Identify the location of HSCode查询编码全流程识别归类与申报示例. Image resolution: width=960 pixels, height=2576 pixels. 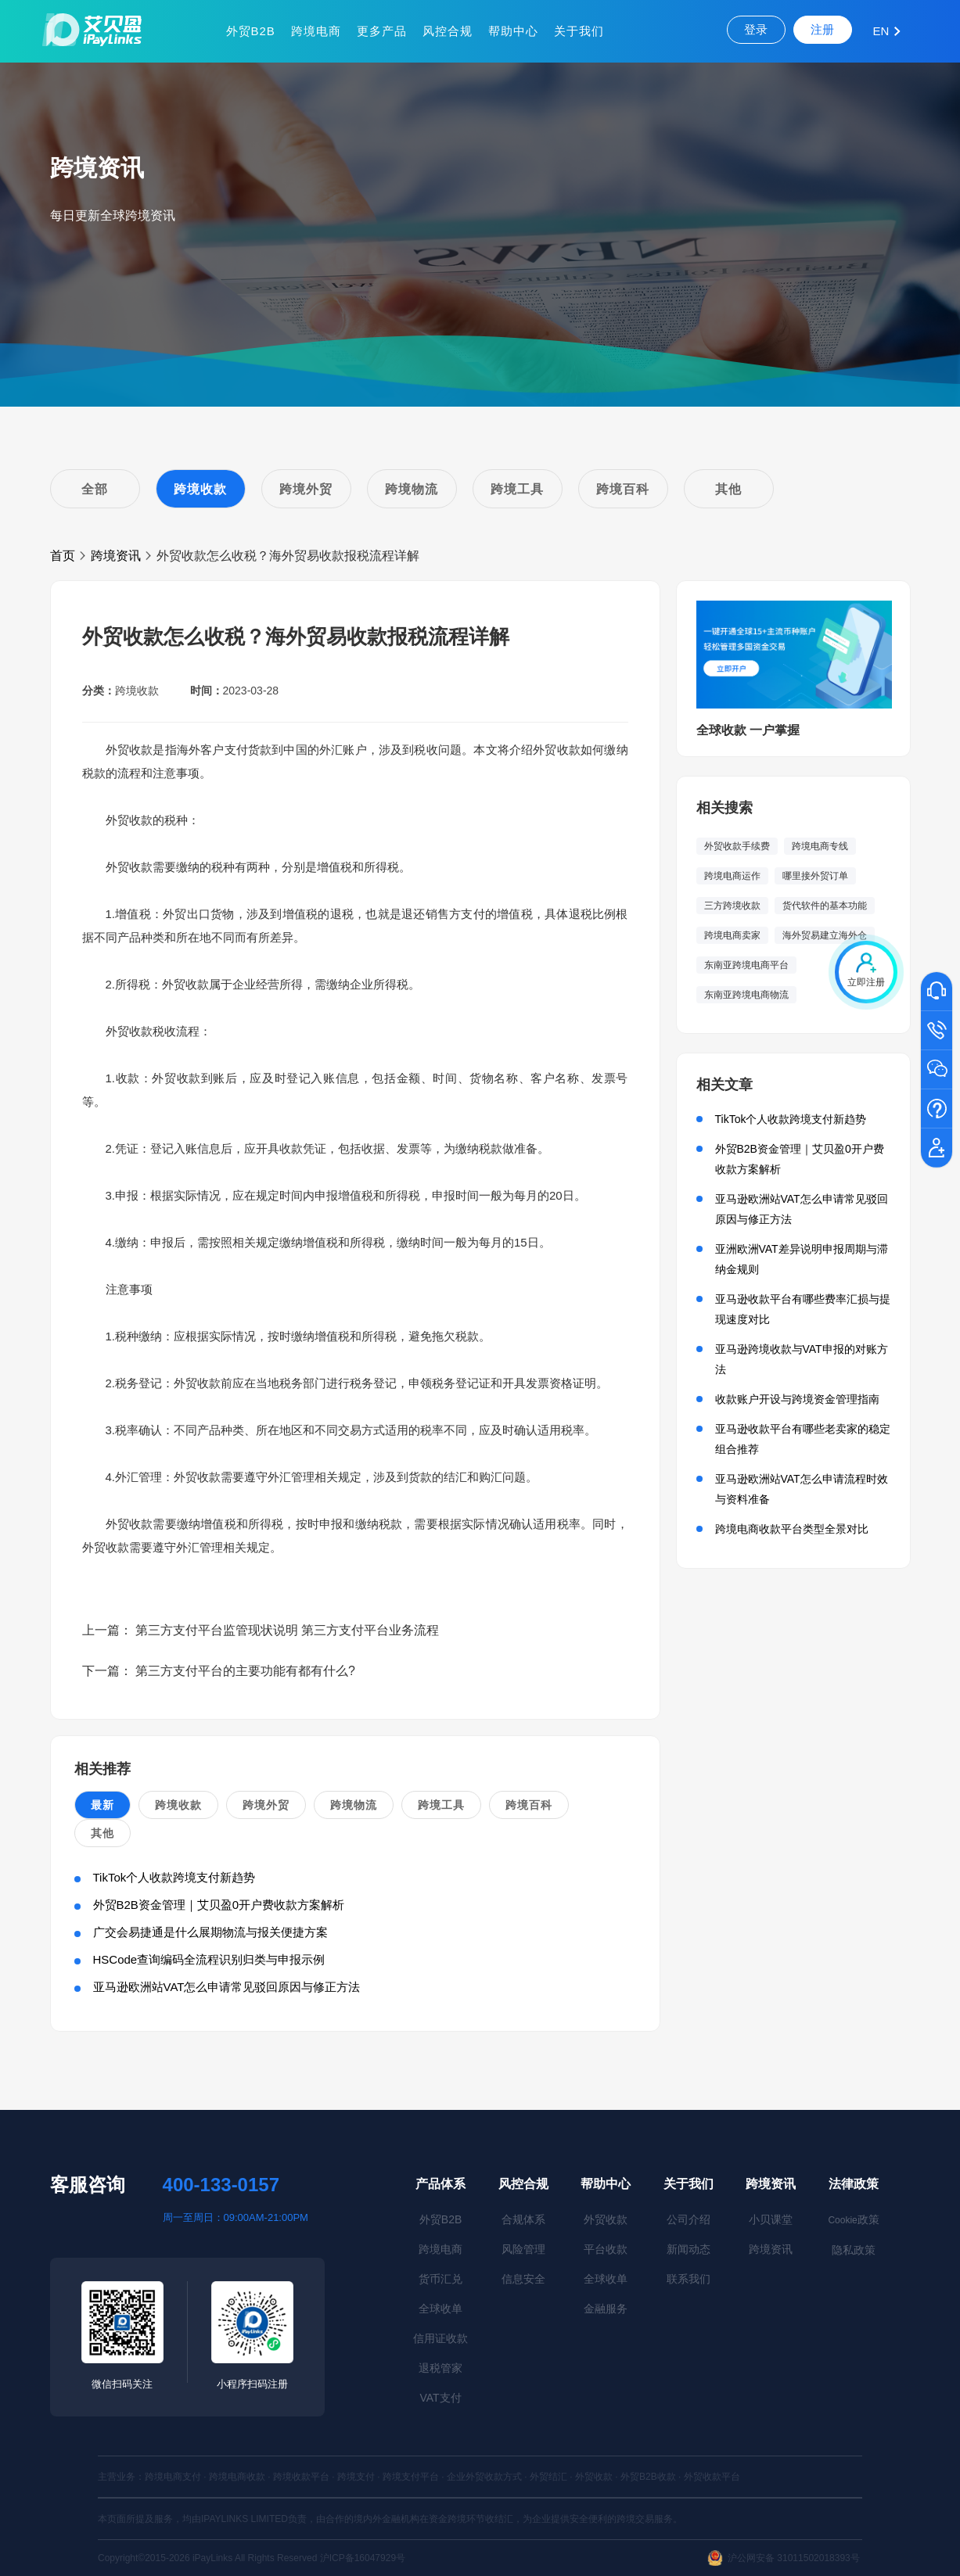
(209, 1959).